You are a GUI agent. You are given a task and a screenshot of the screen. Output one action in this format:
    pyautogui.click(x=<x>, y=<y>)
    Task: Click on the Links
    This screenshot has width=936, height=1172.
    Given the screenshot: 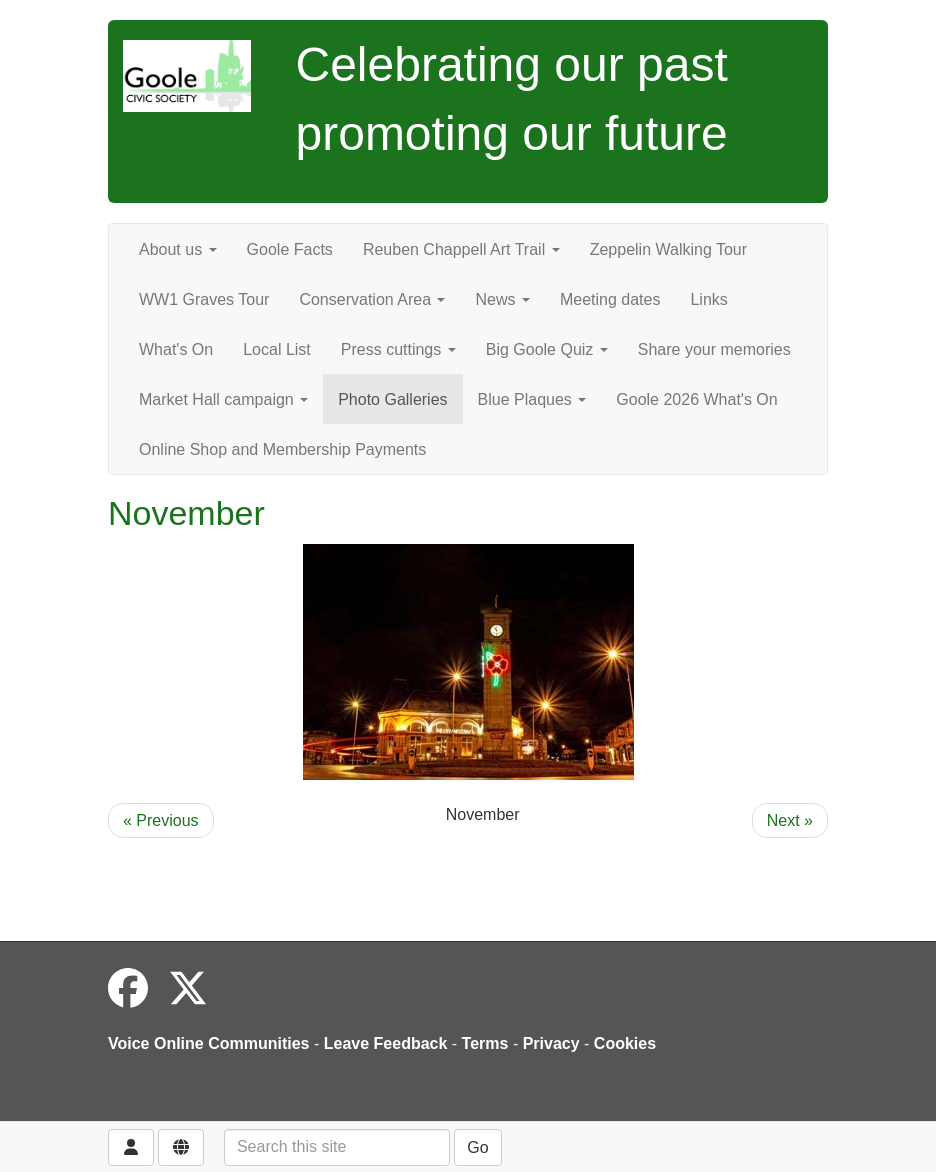 What is the action you would take?
    pyautogui.click(x=708, y=299)
    